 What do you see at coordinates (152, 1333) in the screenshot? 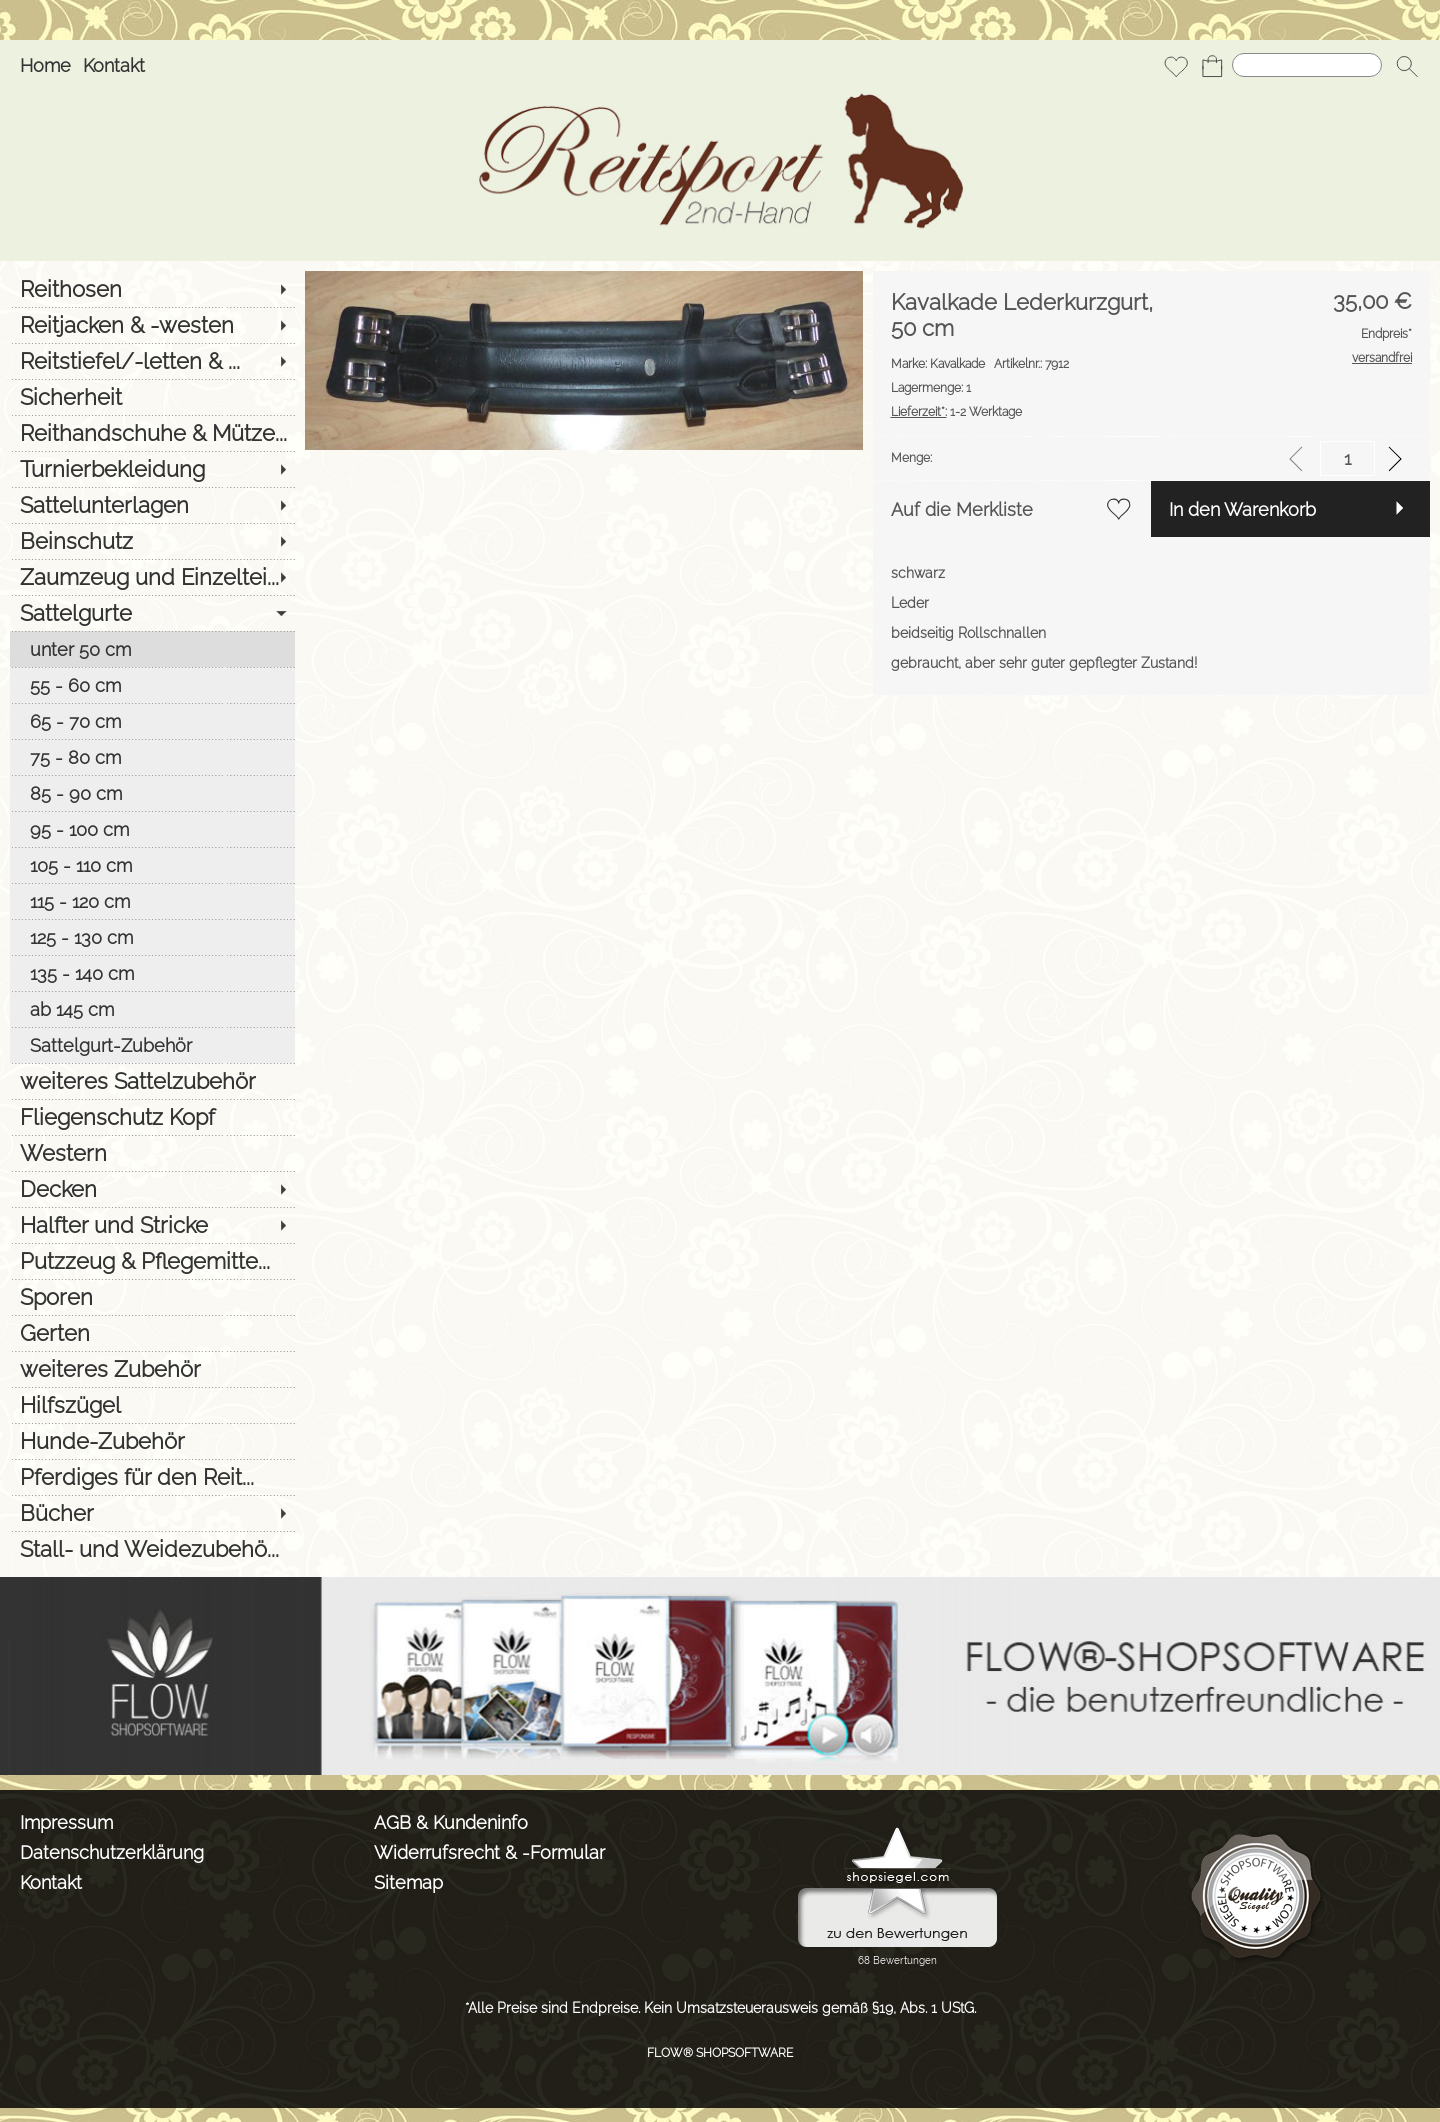
I see `[Gerten]` at bounding box center [152, 1333].